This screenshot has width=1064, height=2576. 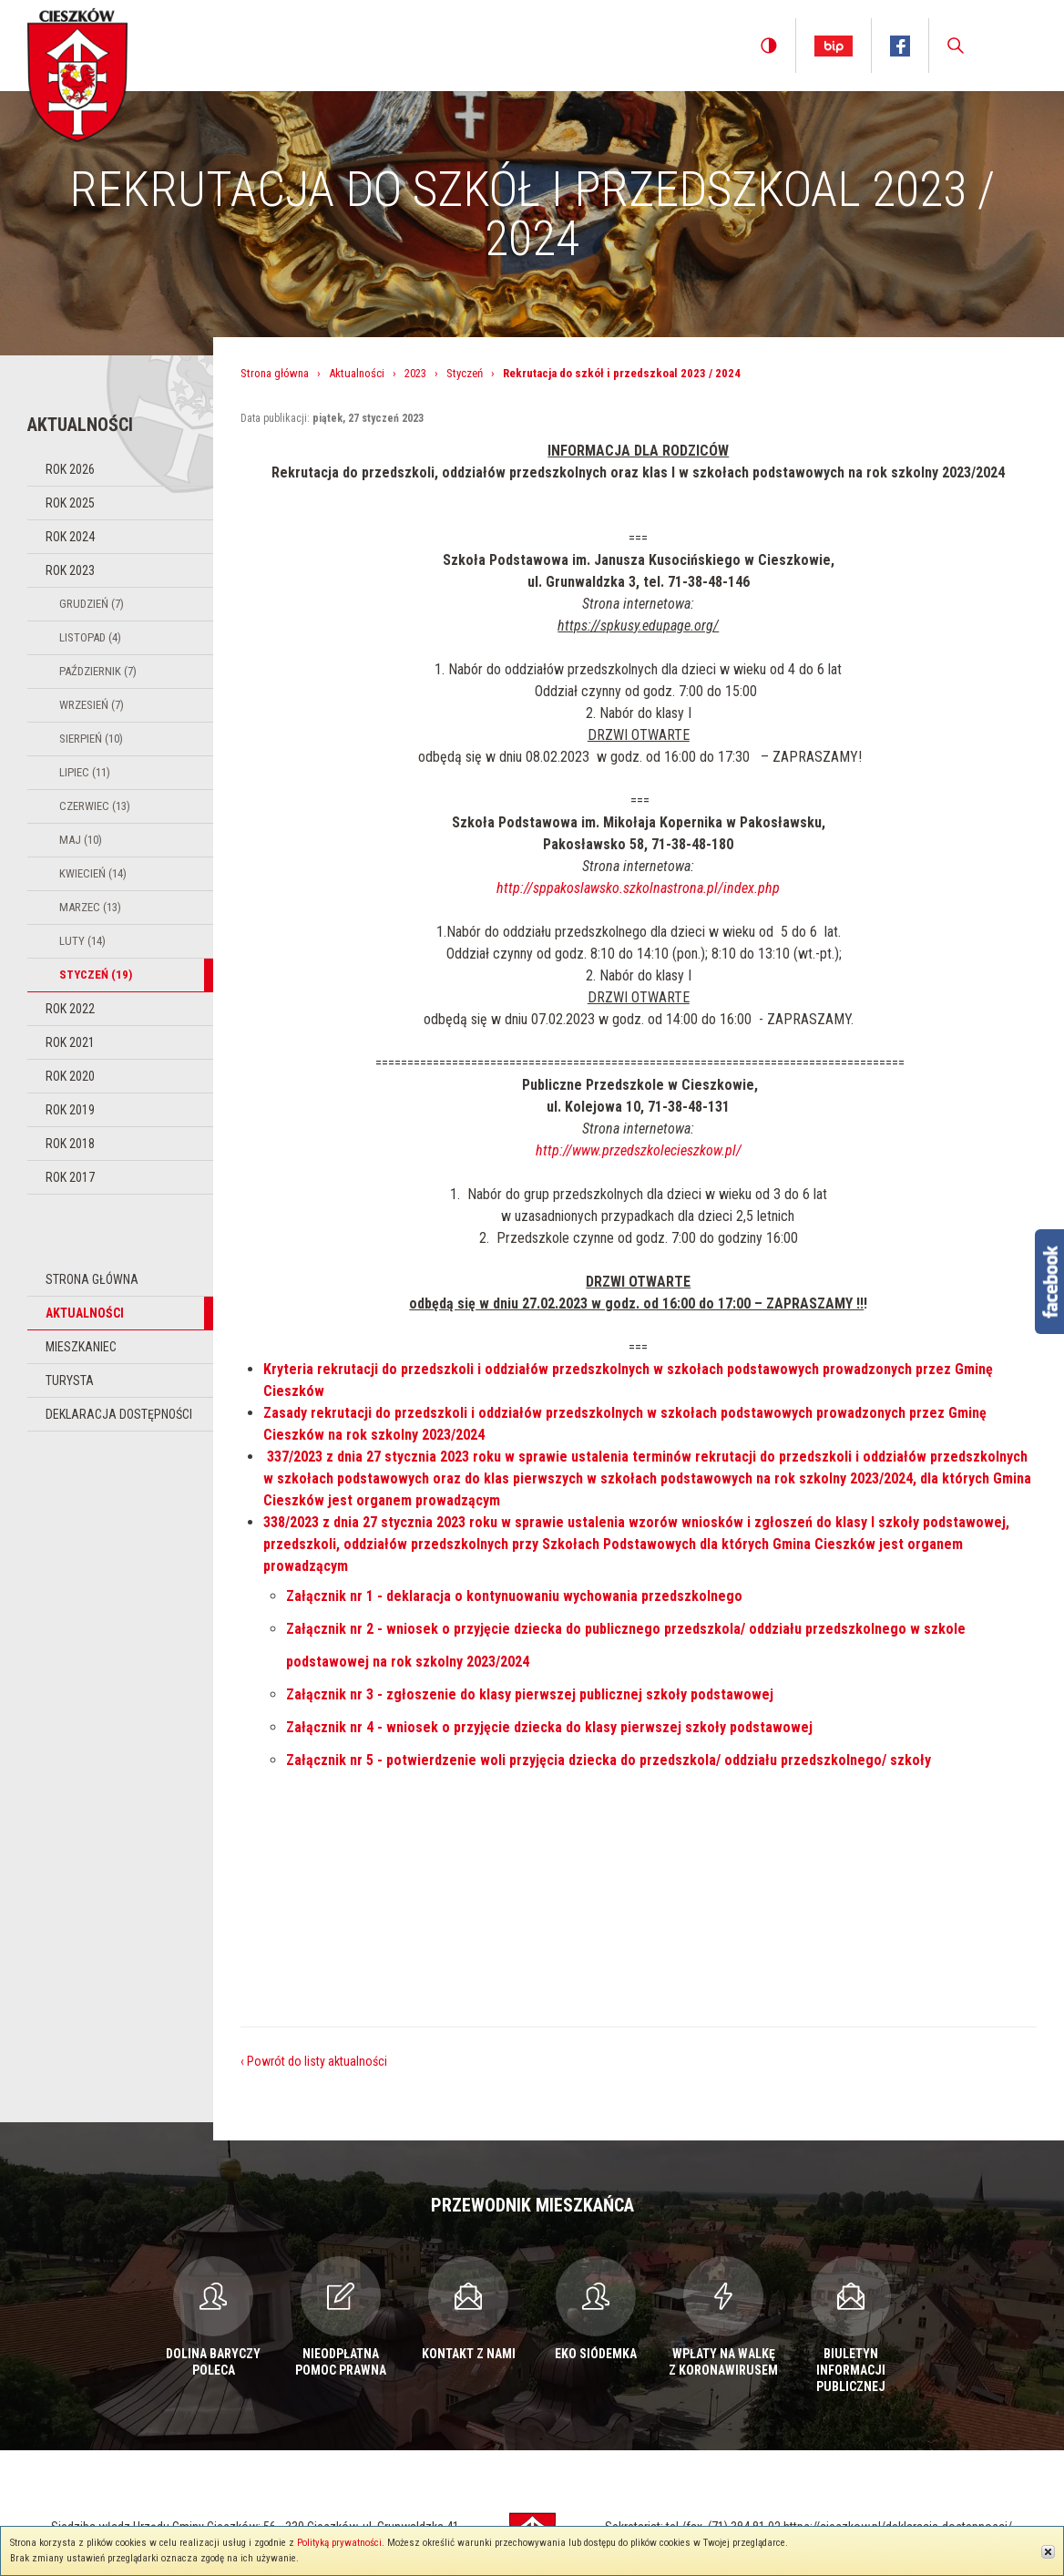 What do you see at coordinates (91, 604) in the screenshot?
I see `Grudzień (7)` at bounding box center [91, 604].